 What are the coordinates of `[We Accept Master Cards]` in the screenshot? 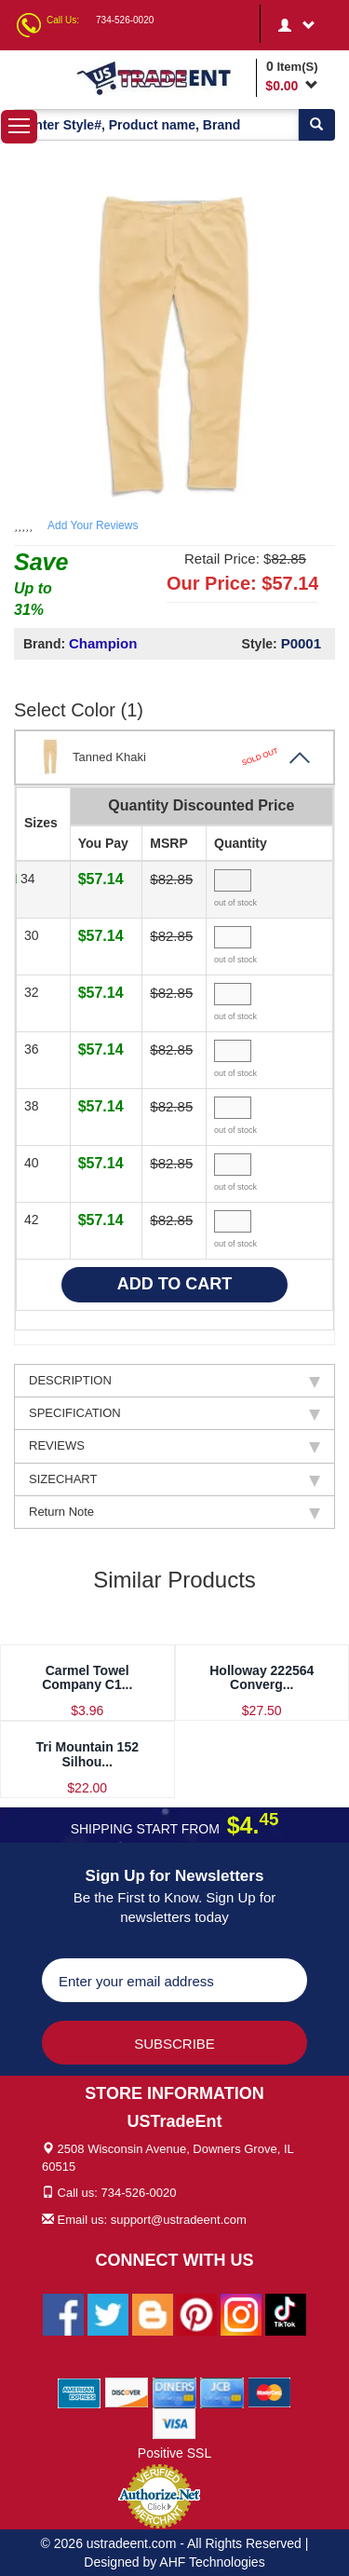 It's located at (269, 2391).